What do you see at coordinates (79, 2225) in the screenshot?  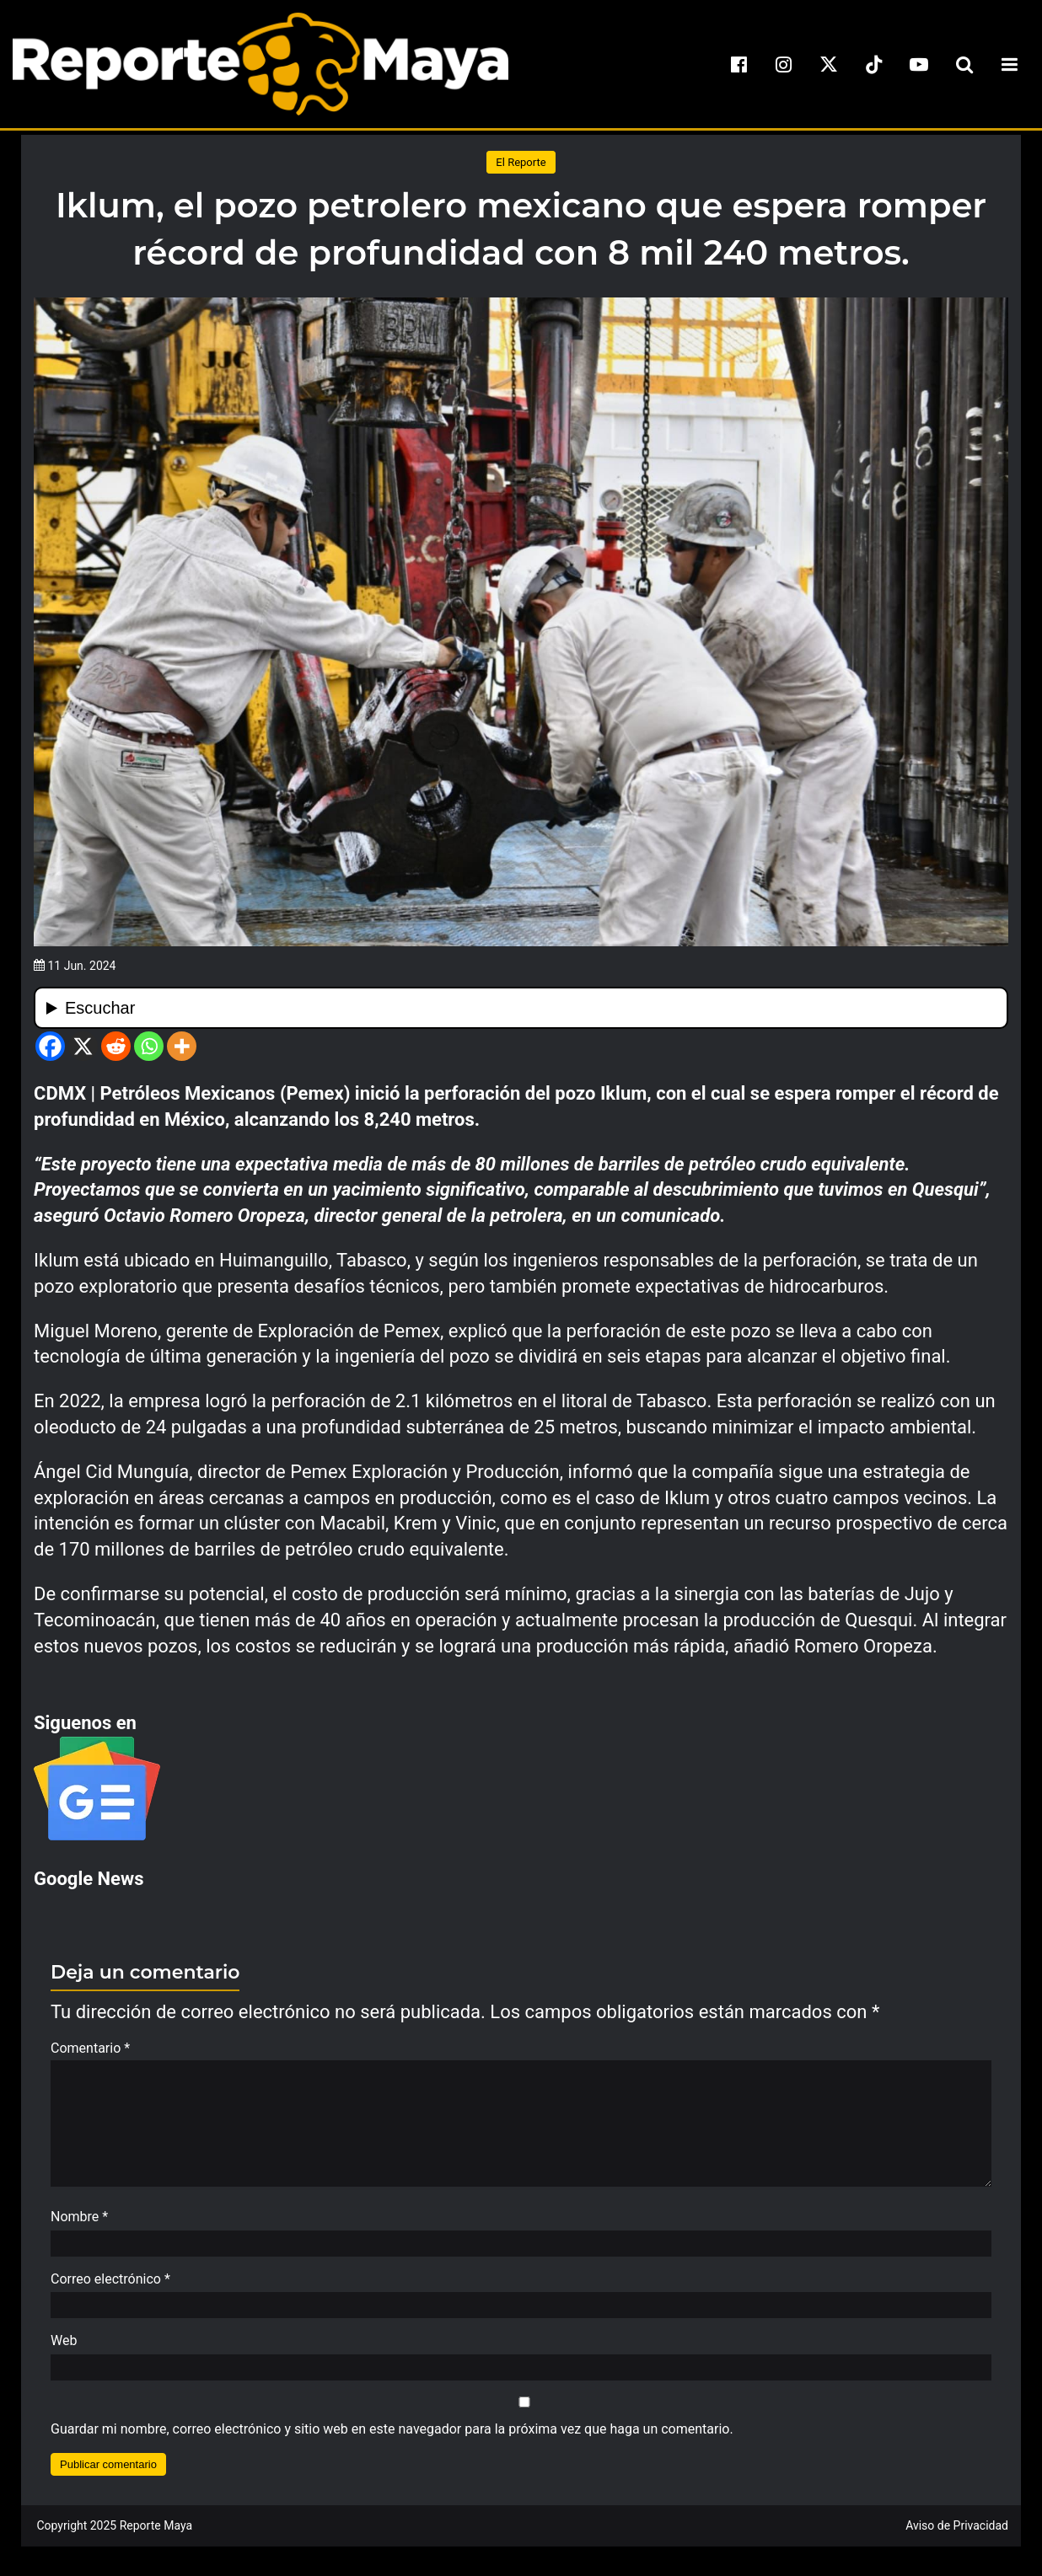 I see `Nombre` at bounding box center [79, 2225].